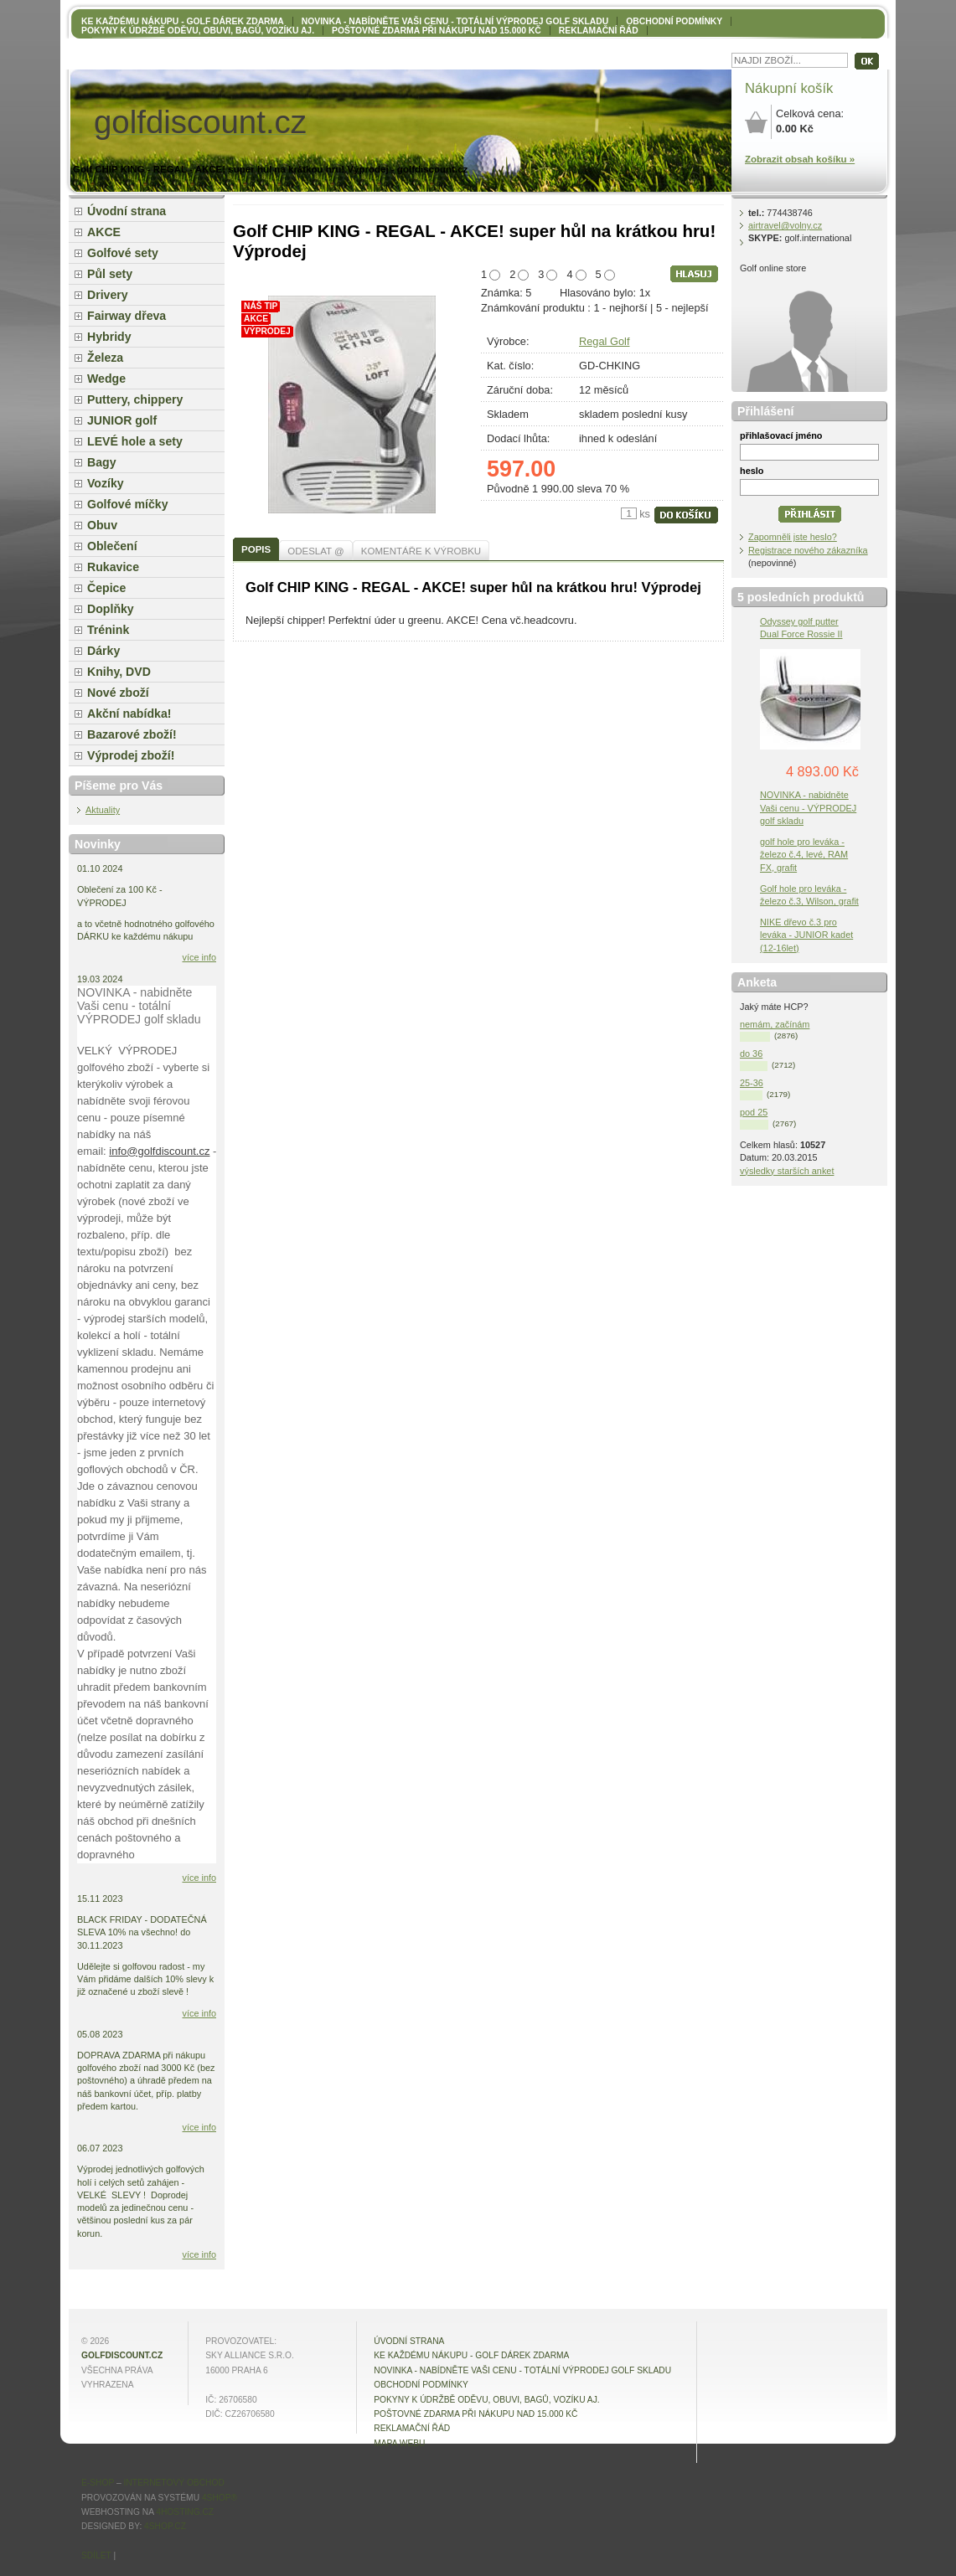 The height and width of the screenshot is (2576, 956). What do you see at coordinates (103, 650) in the screenshot?
I see `Dárky` at bounding box center [103, 650].